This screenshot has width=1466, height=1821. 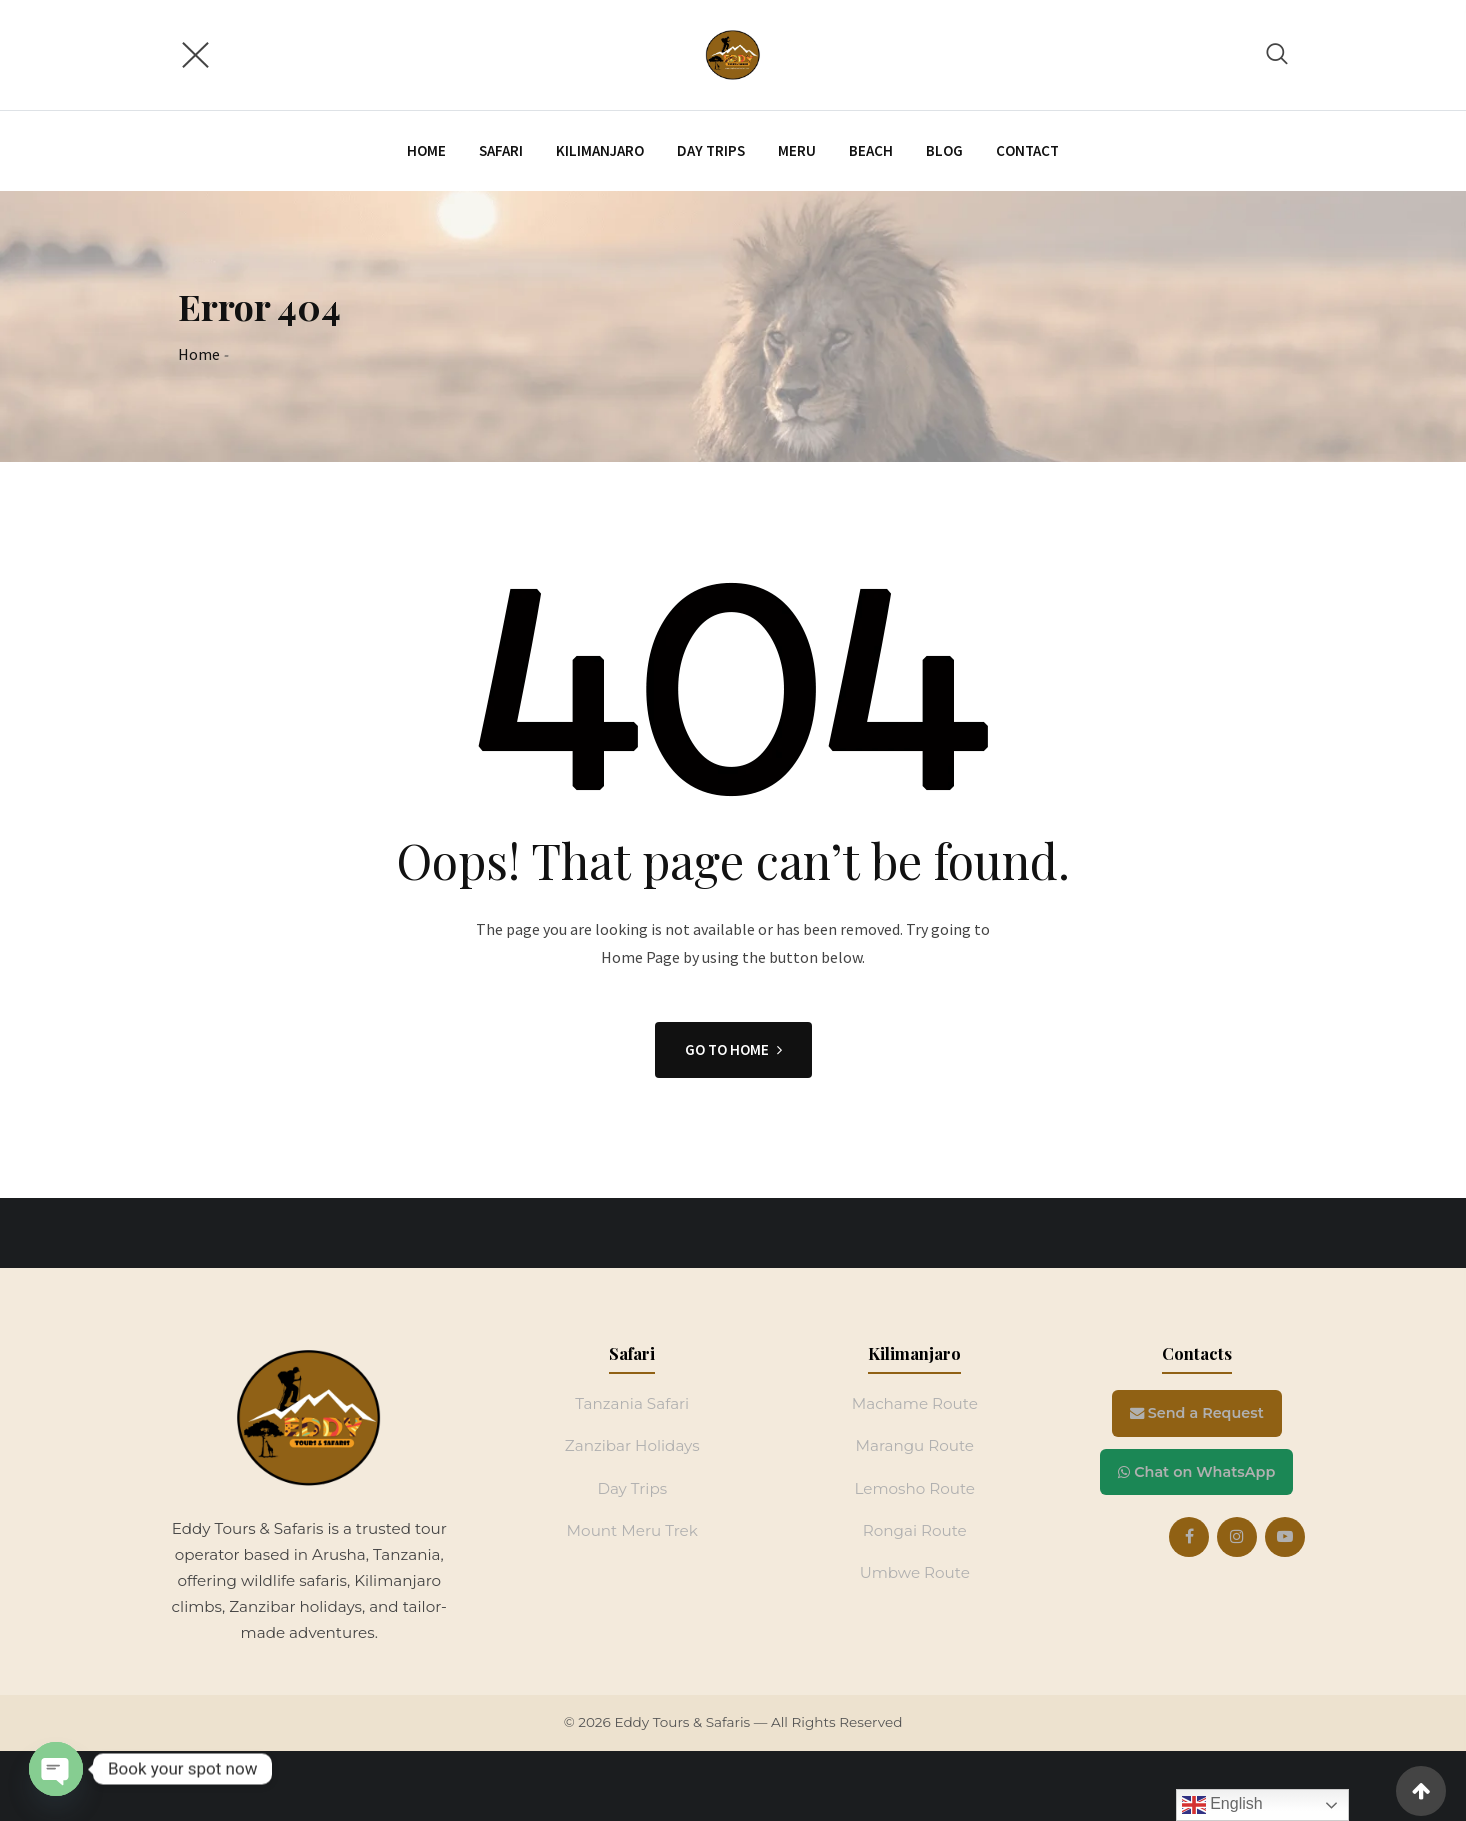 What do you see at coordinates (733, 1049) in the screenshot?
I see `GO TO HOME` at bounding box center [733, 1049].